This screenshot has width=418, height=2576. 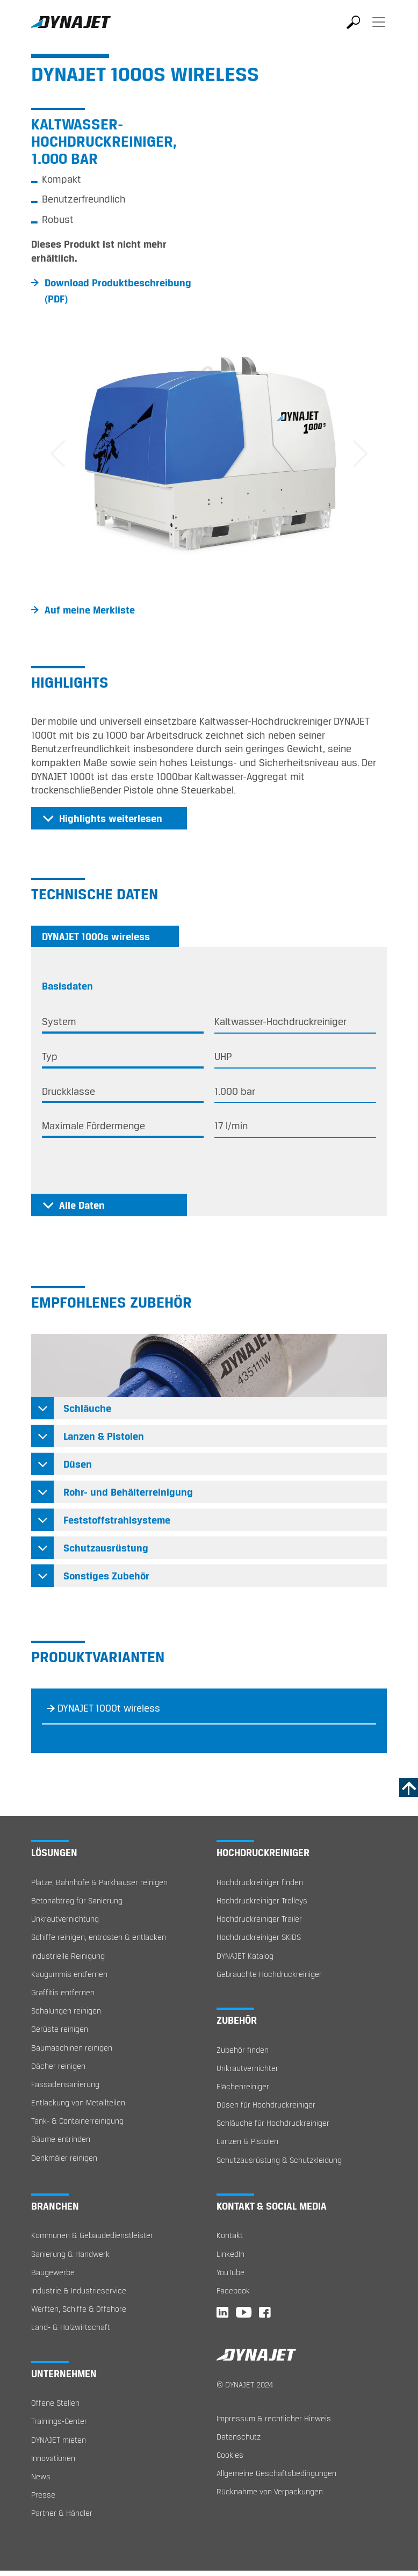 What do you see at coordinates (106, 1576) in the screenshot?
I see `Sonstiges Zubehör` at bounding box center [106, 1576].